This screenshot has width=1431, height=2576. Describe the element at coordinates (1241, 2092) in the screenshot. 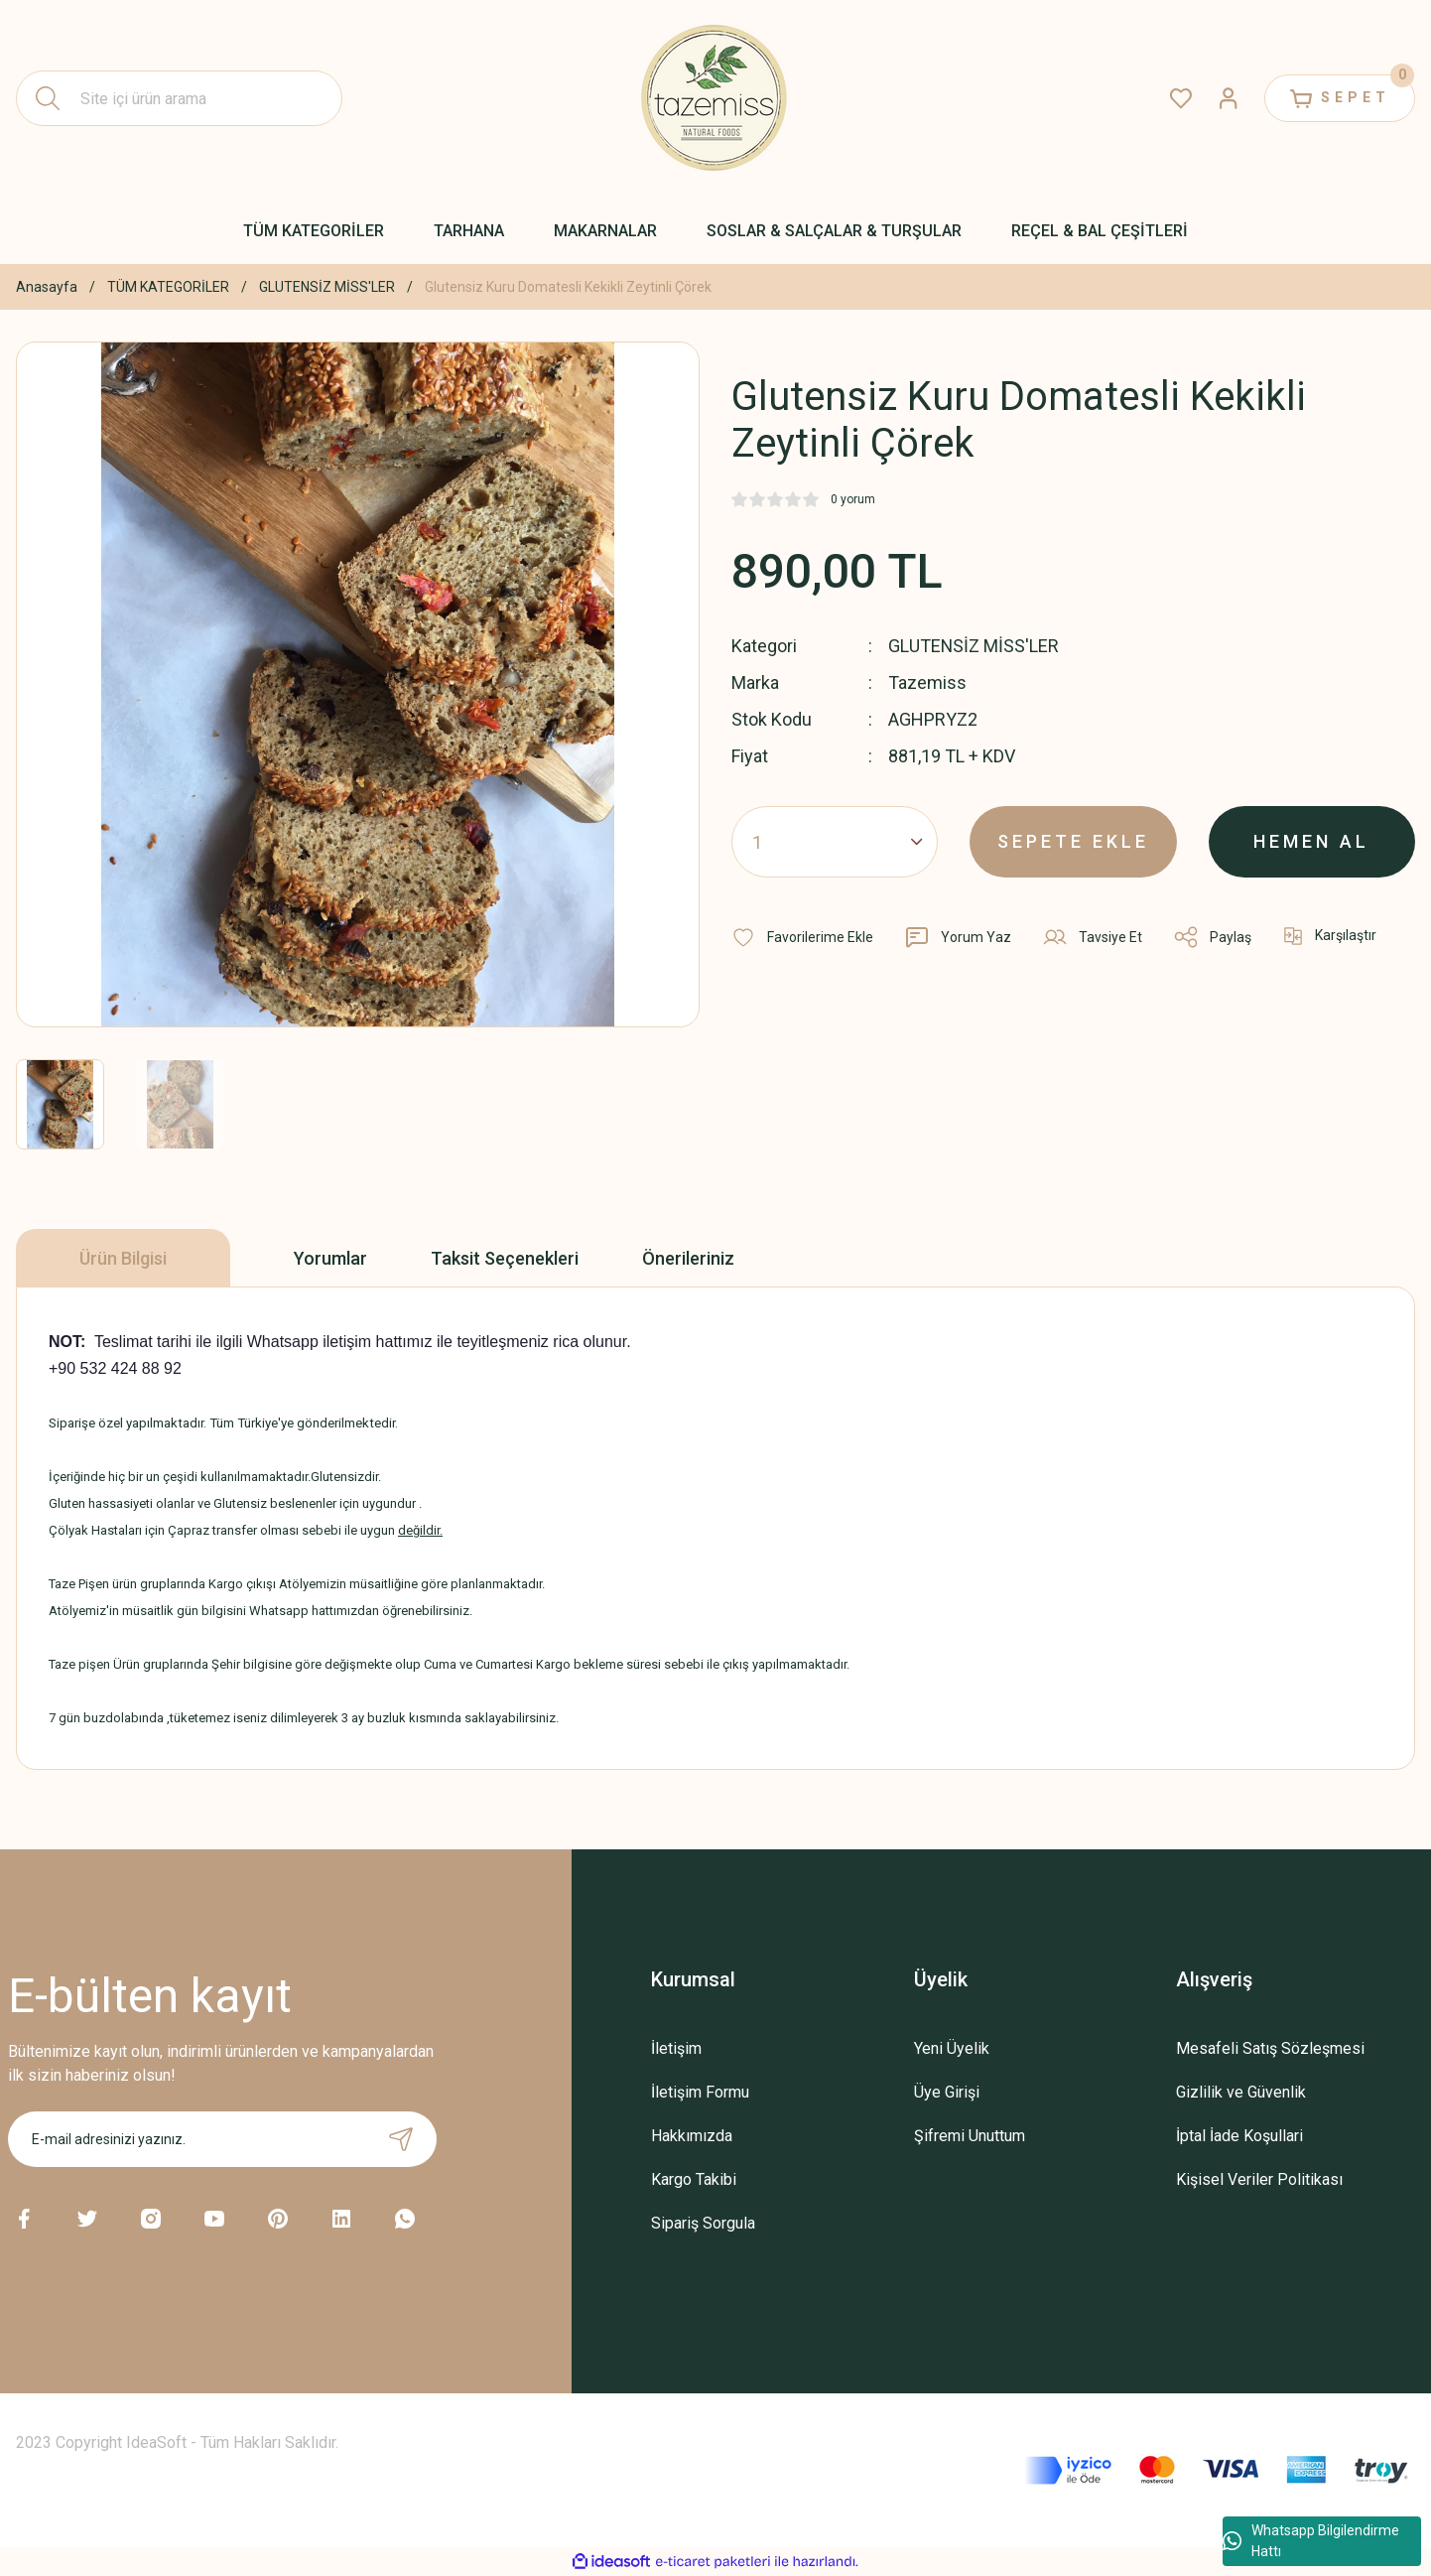

I see `Gizlilik ve Güvenlik` at that location.